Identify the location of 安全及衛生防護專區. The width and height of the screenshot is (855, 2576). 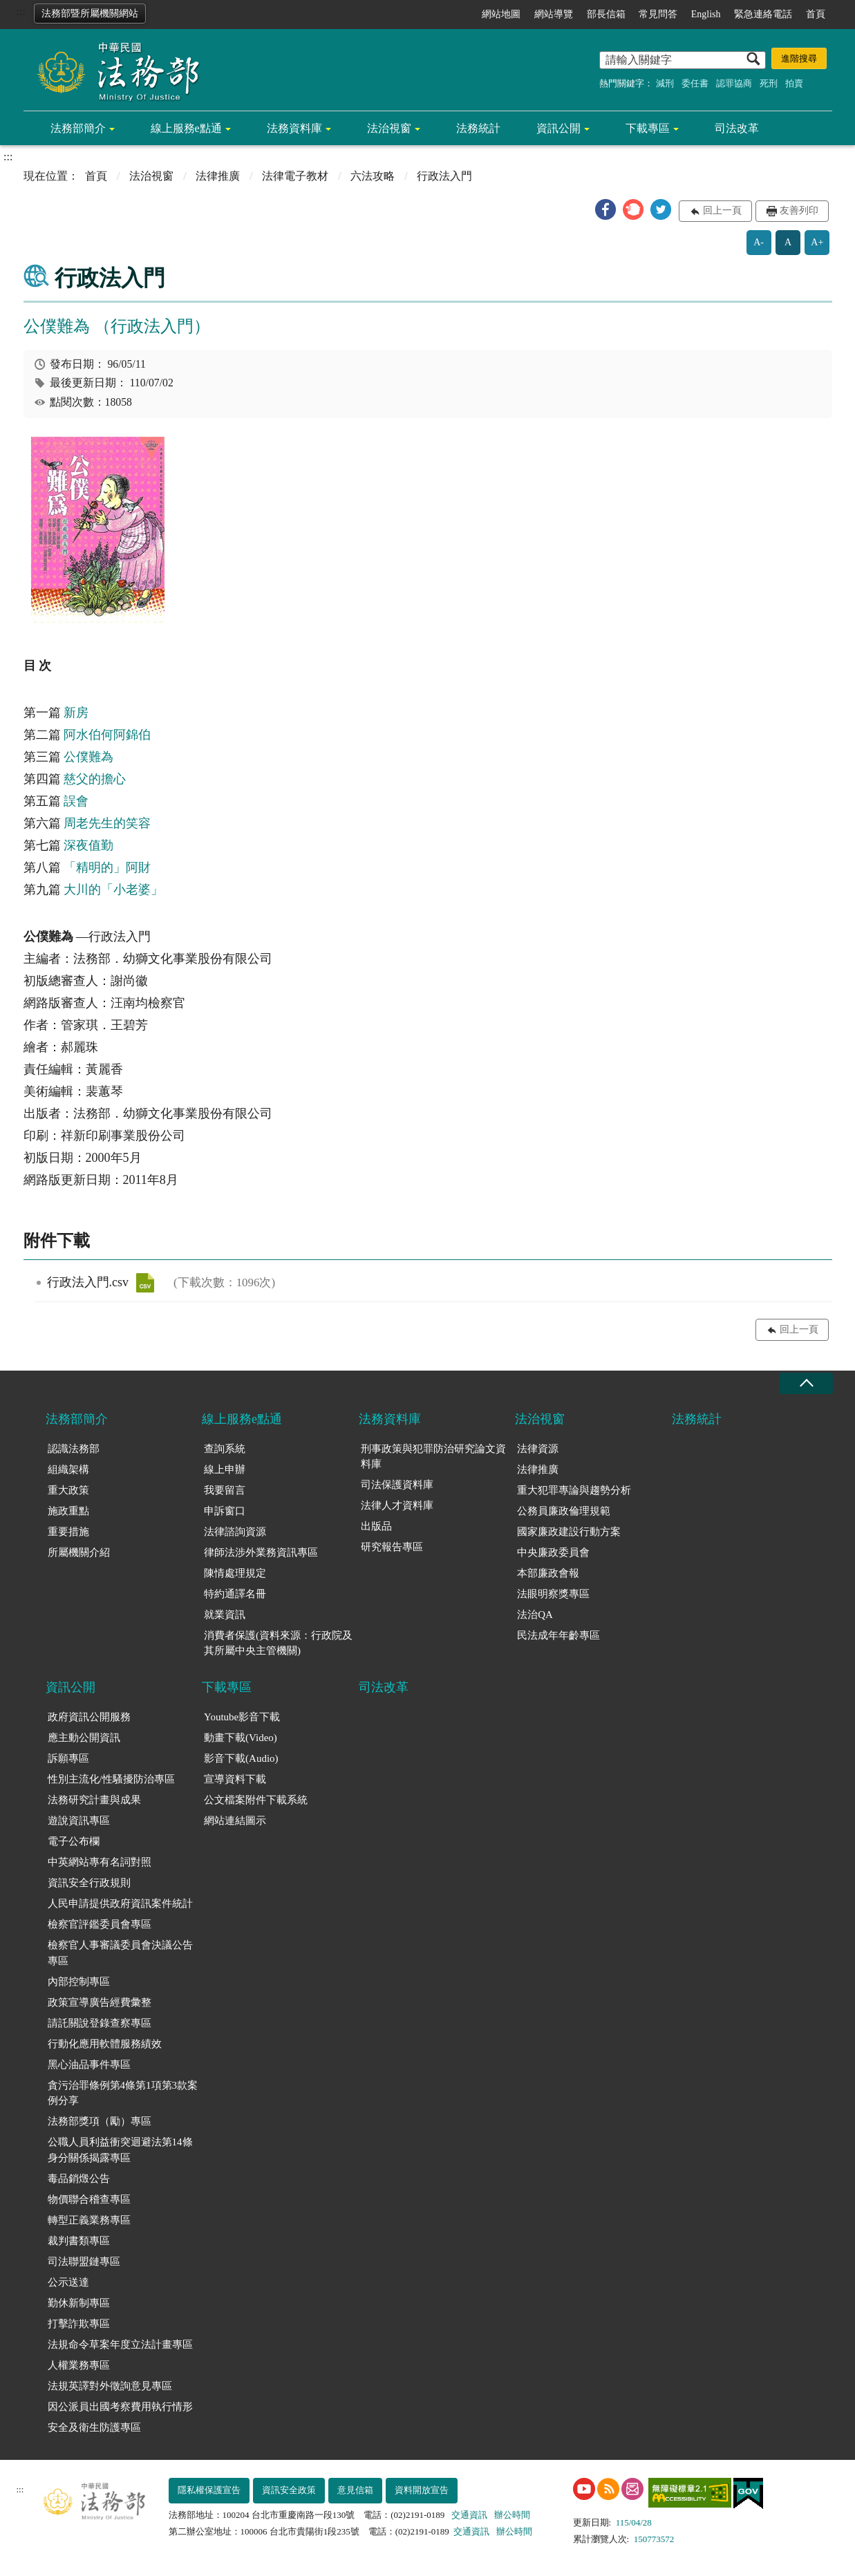
(94, 2427).